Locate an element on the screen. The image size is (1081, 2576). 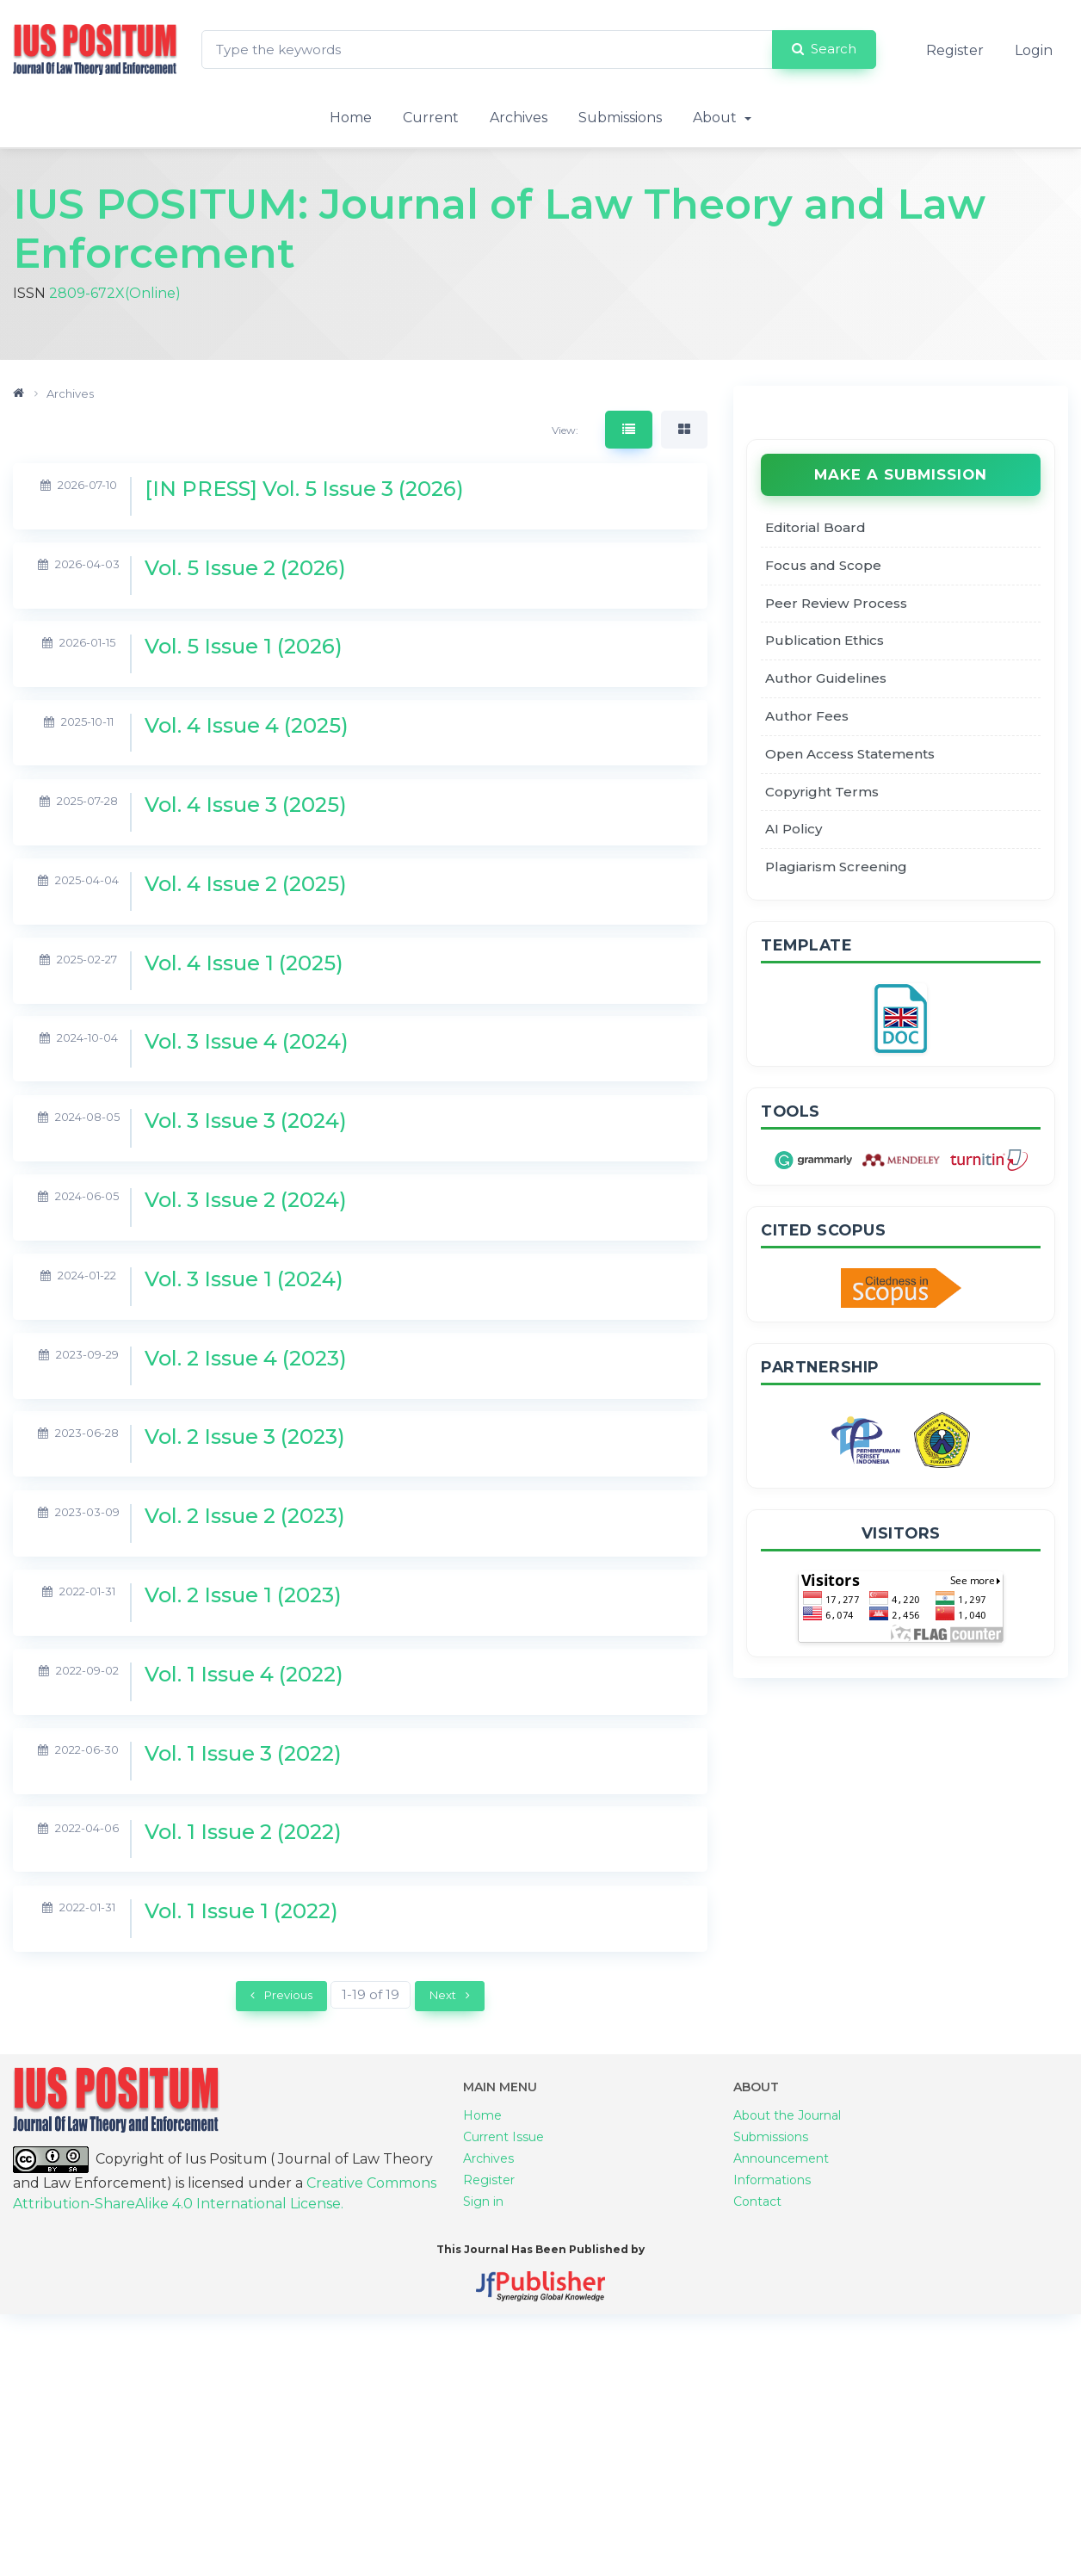
Make a Submission is located at coordinates (900, 477).